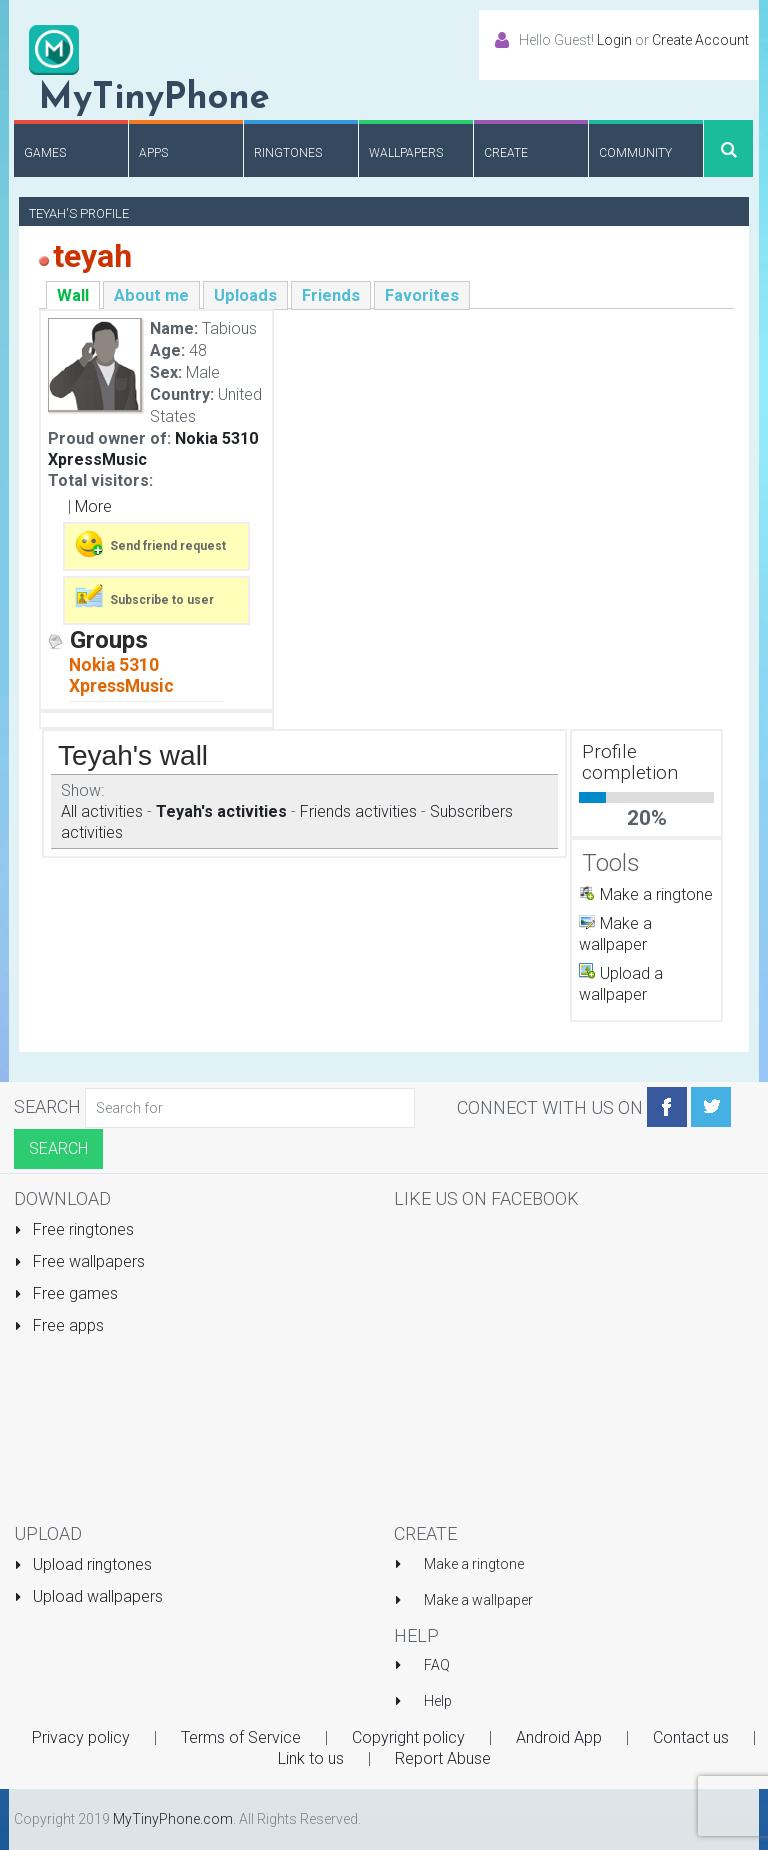  I want to click on Friends activities, so click(358, 811).